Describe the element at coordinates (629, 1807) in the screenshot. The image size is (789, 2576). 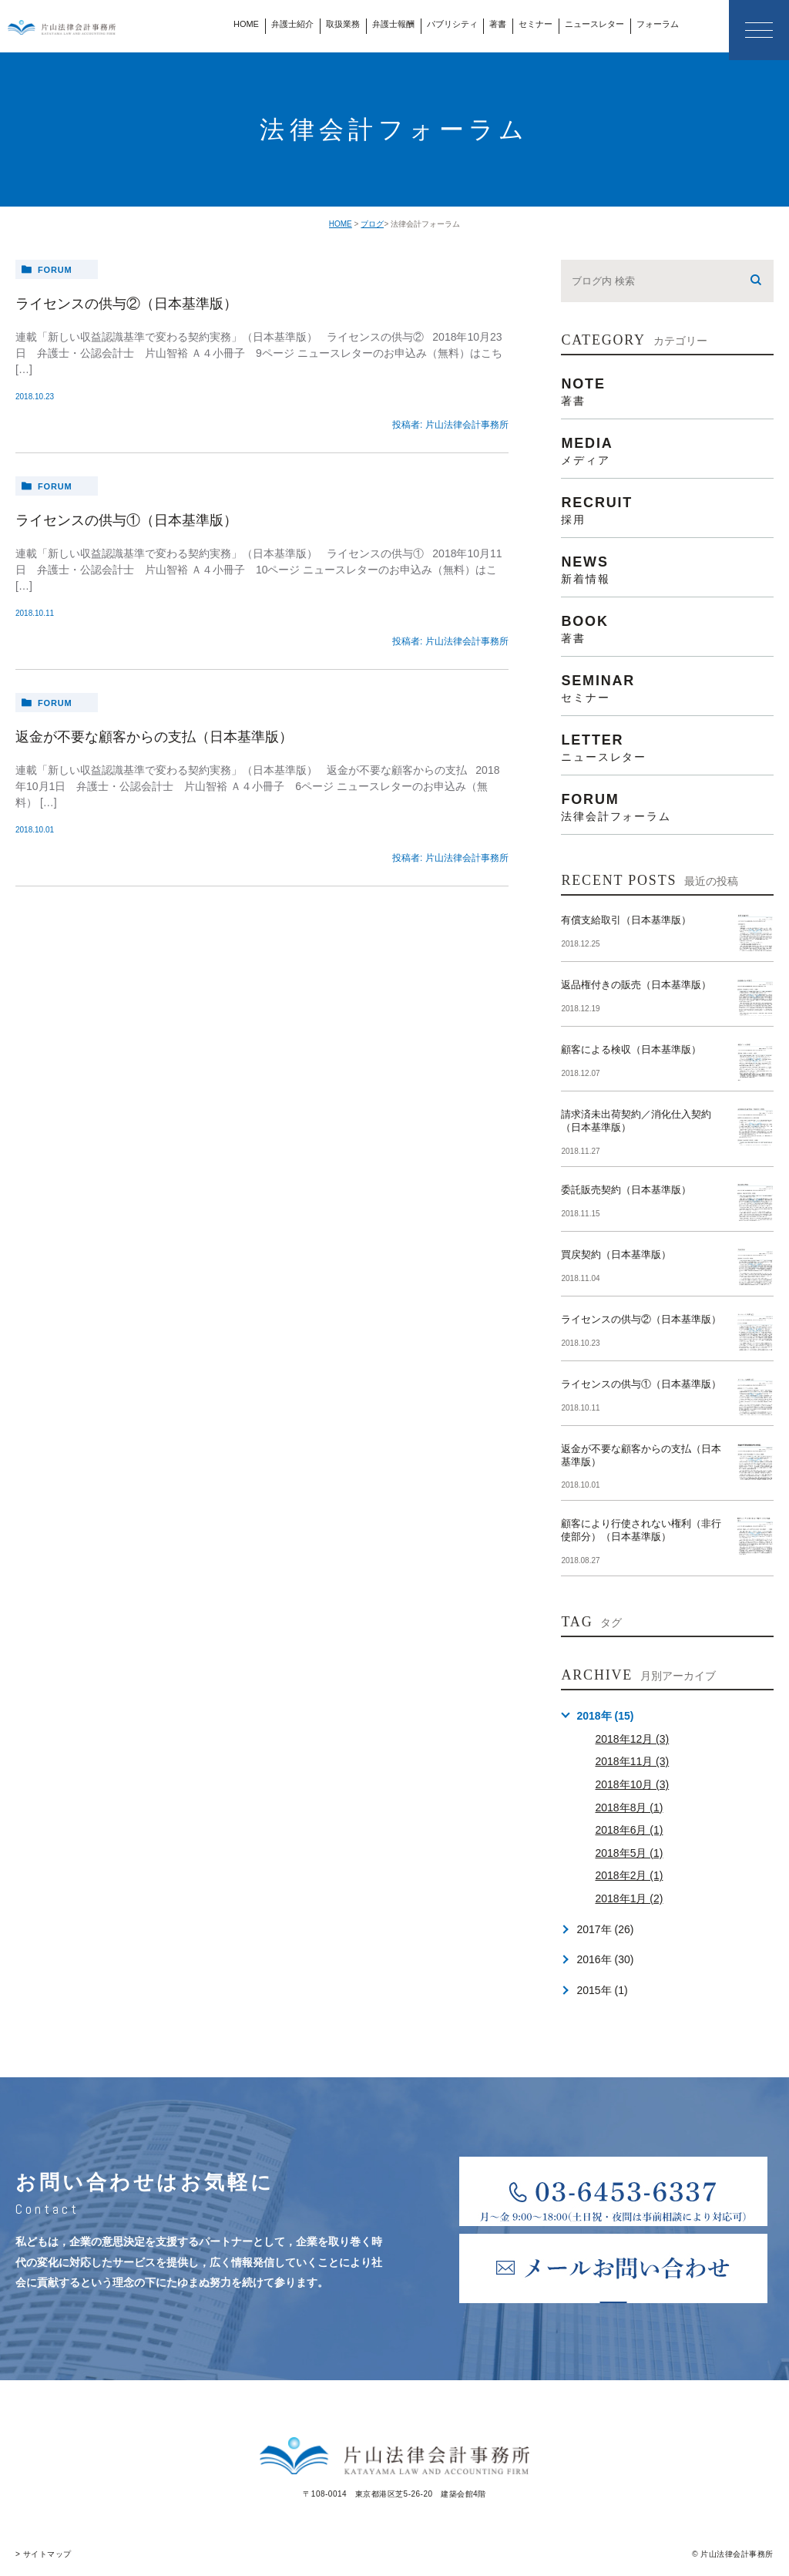
I see `2018年8月 (1)` at that location.